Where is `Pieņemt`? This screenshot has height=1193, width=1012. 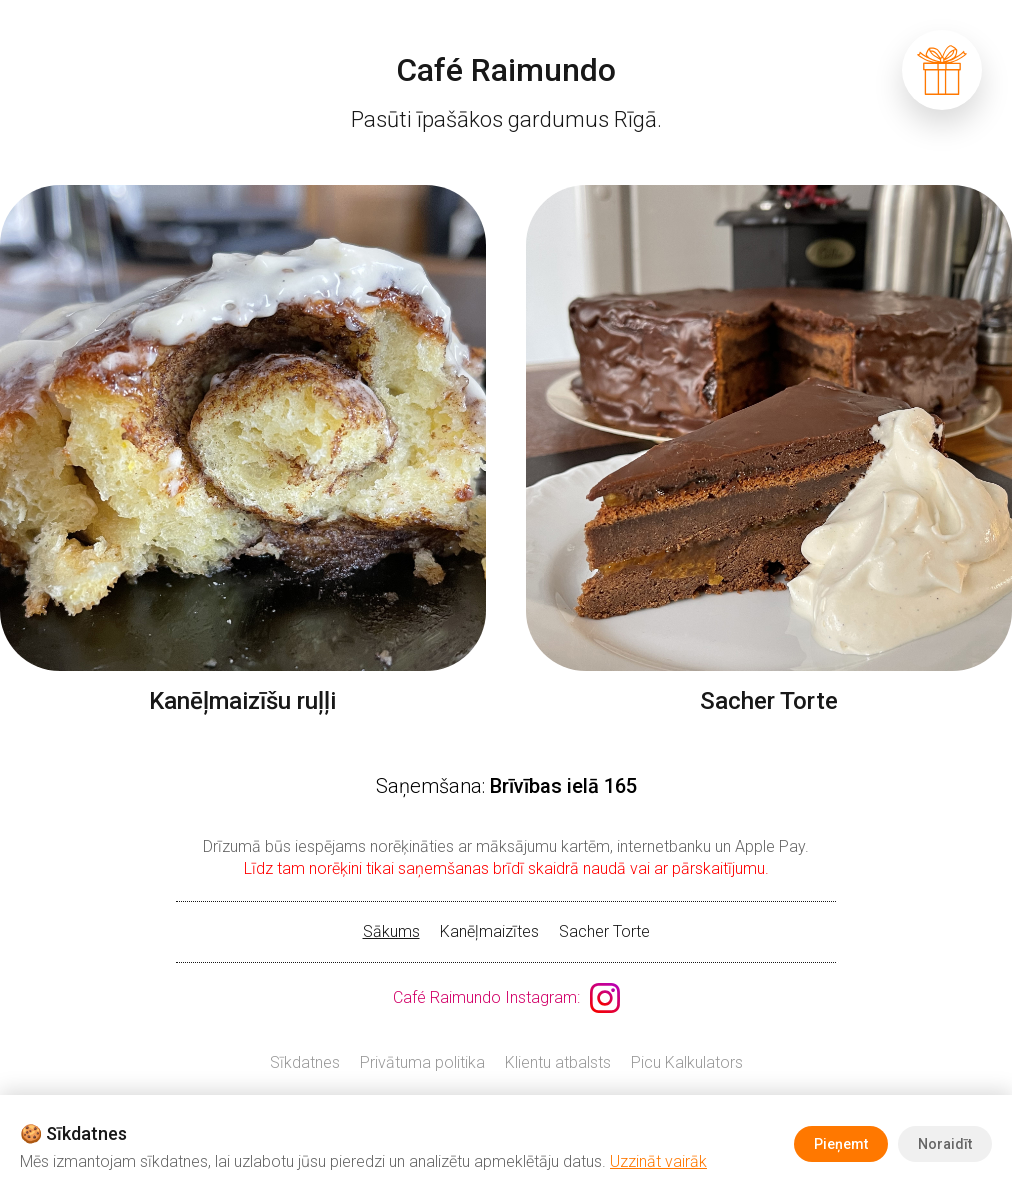
Pieņemt is located at coordinates (841, 1144).